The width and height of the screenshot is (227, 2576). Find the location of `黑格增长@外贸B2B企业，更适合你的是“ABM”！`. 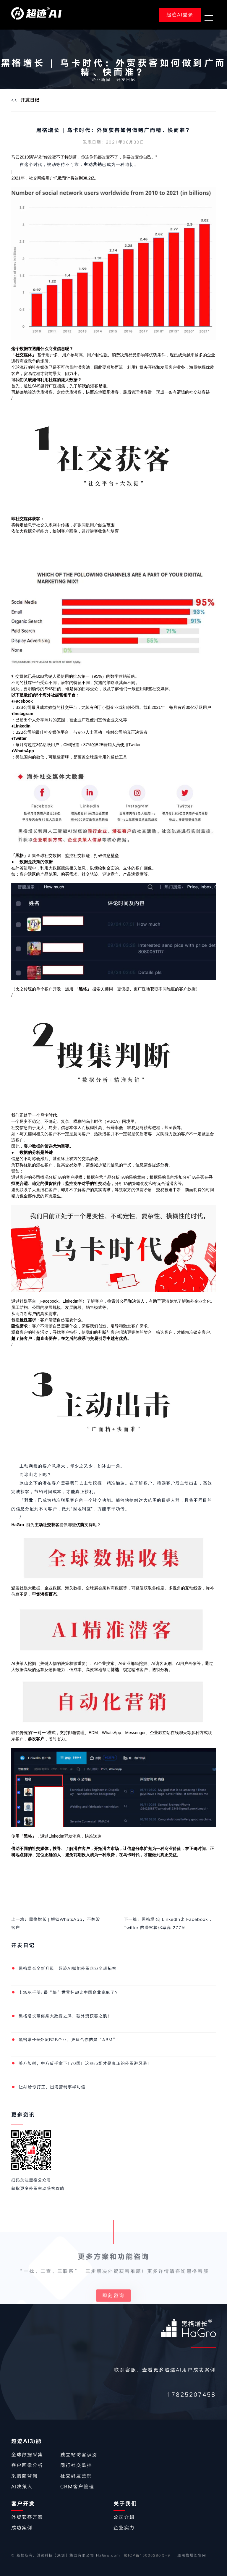

黑格增长@外贸B2B企业，更适合你的是“ABM”！ is located at coordinates (70, 2039).